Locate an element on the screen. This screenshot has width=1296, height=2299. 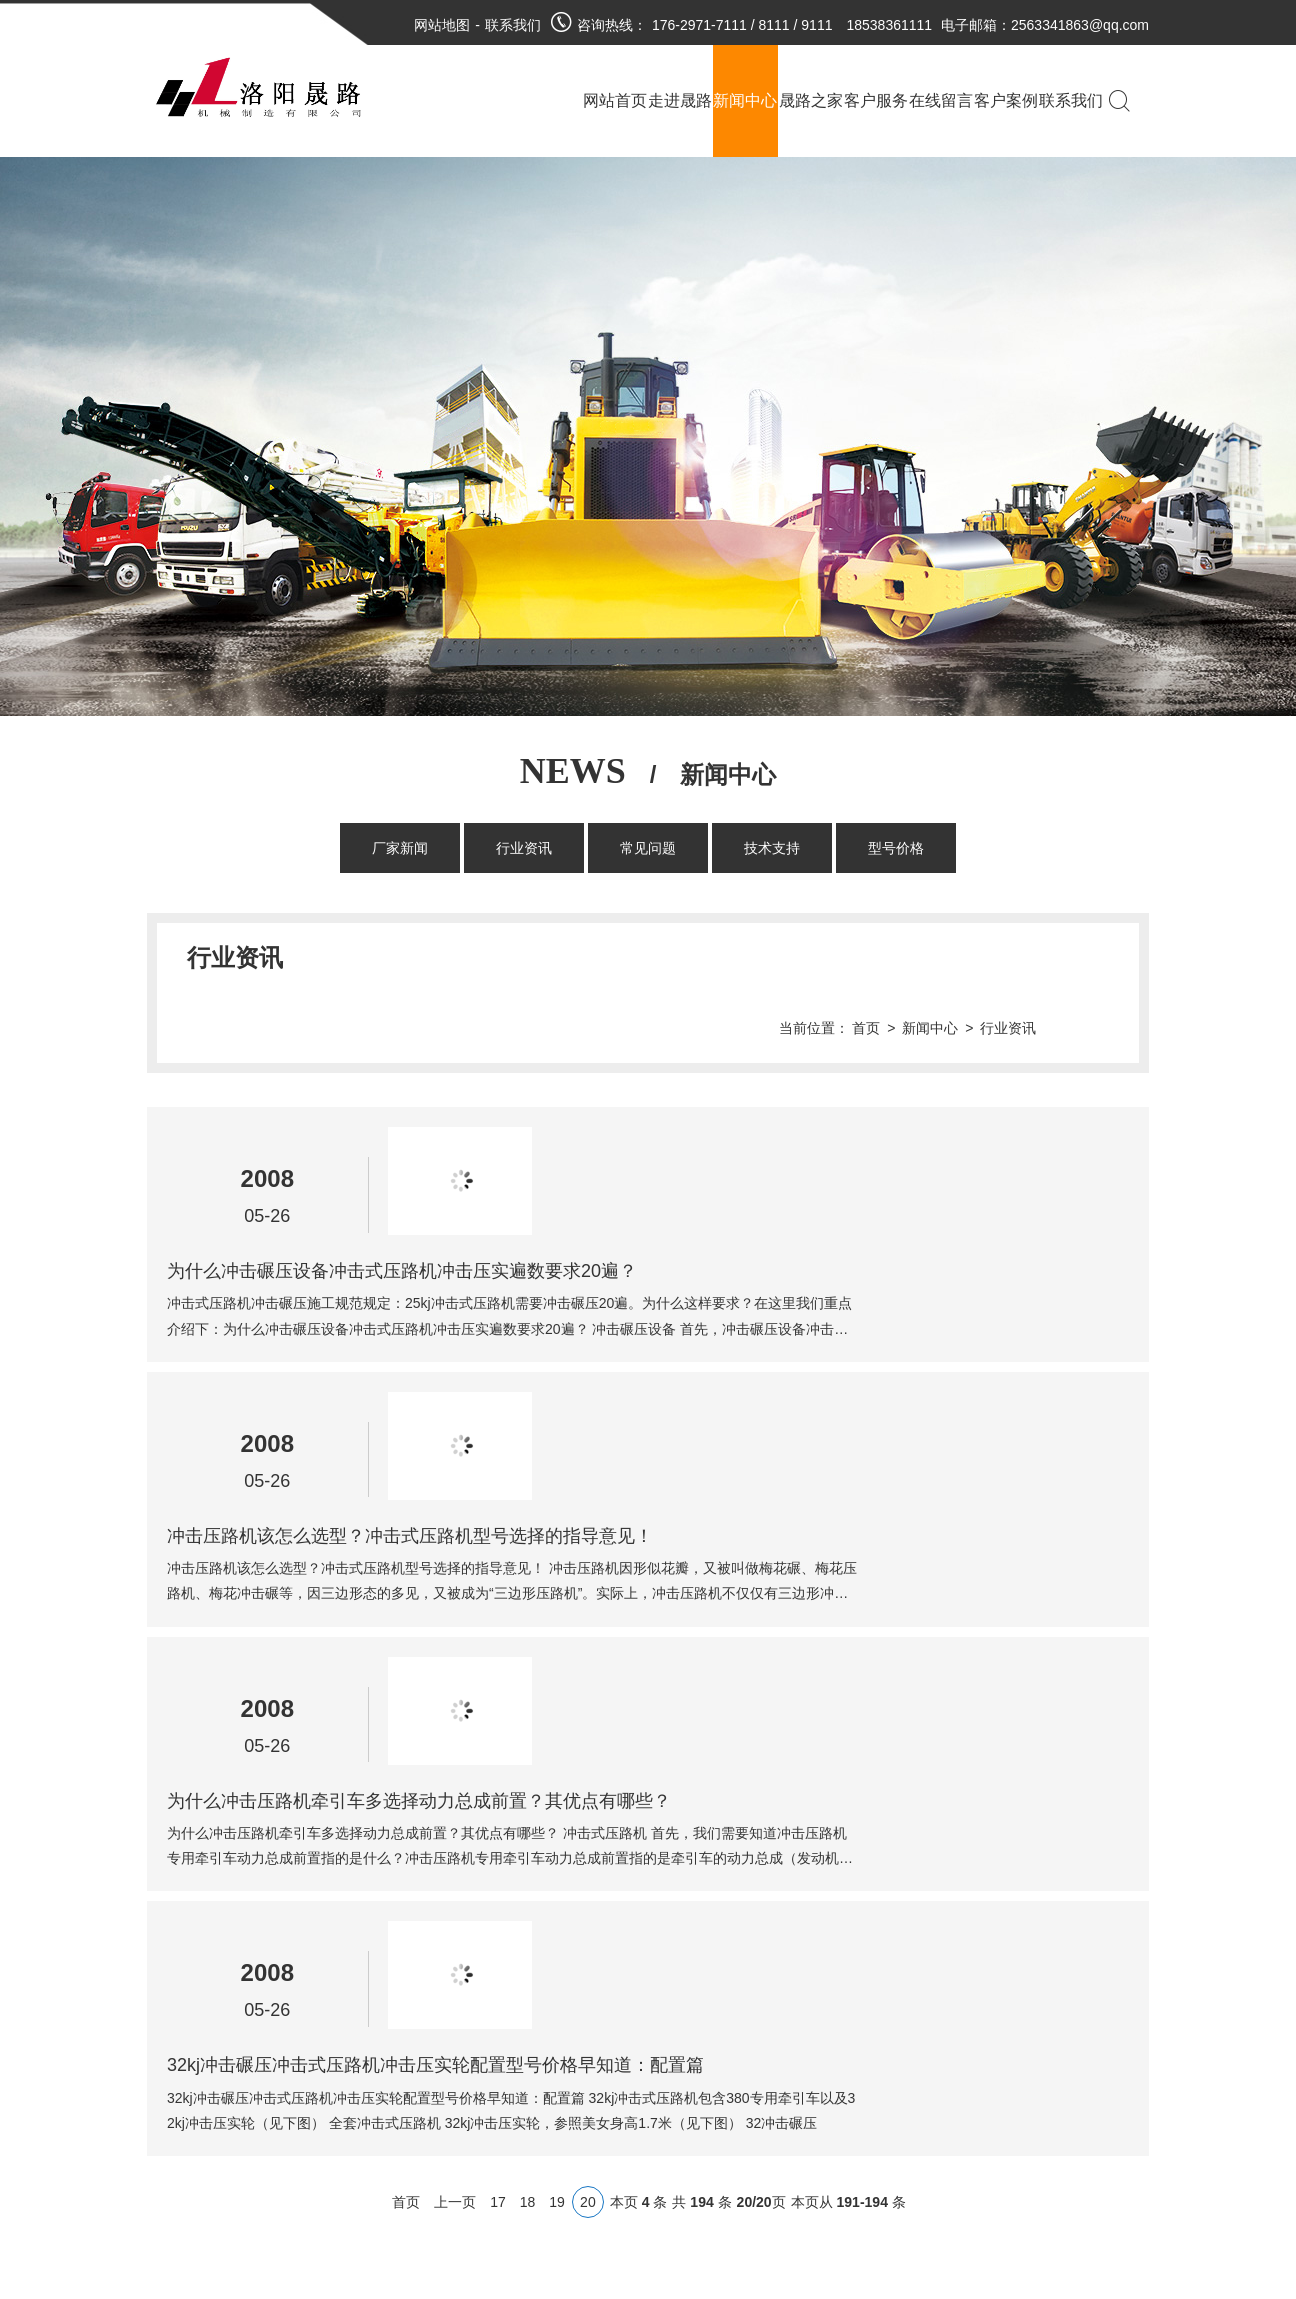
为什么冲击压路机牵引车多选择动力总成前置？其优点有哪些？ is located at coordinates (746, 1409).